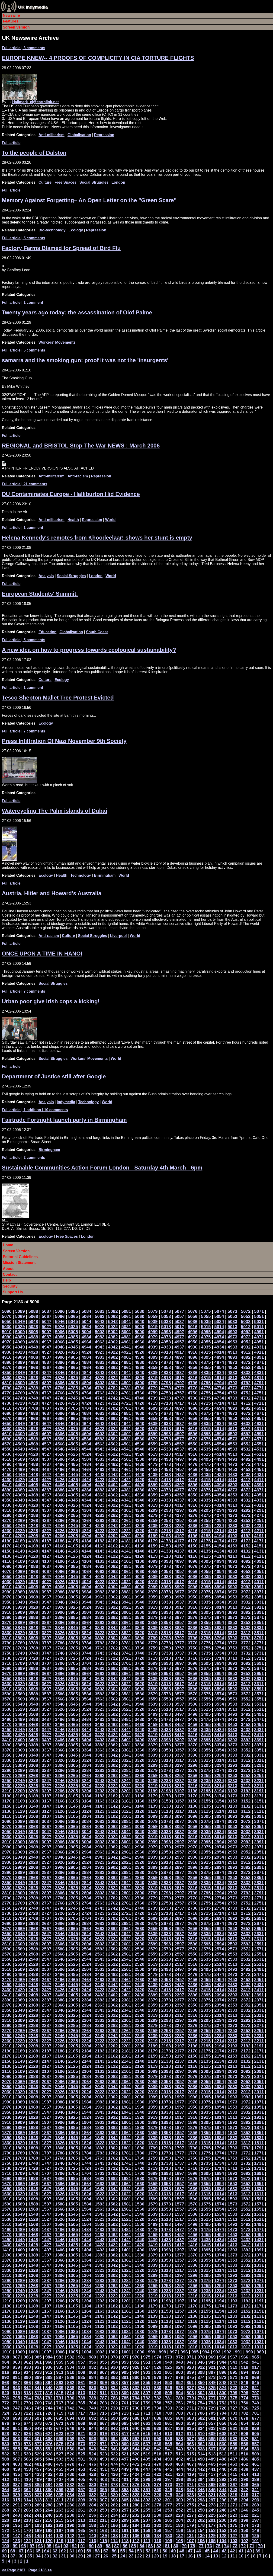 This screenshot has width=273, height=2576. Describe the element at coordinates (206, 1586) in the screenshot. I see `3995` at that location.